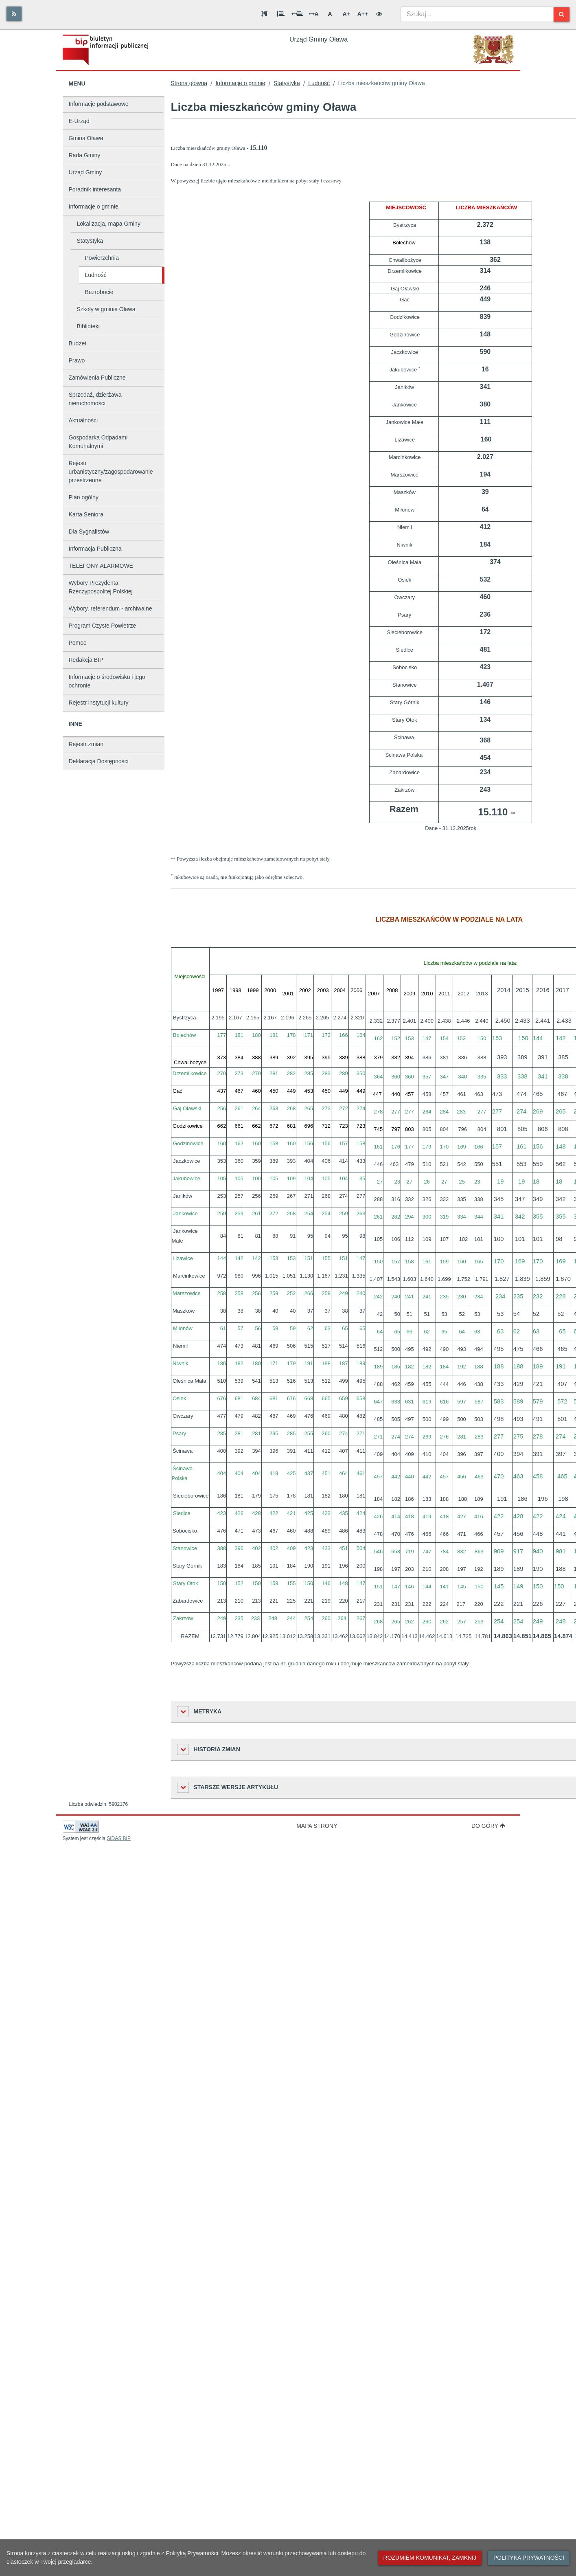  Describe the element at coordinates (561, 14) in the screenshot. I see `[Szukaj]` at that location.